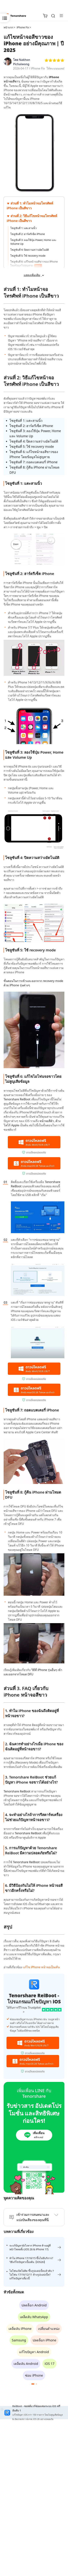 The width and height of the screenshot is (68, 2576). I want to click on [Toggle navigation], so click(60, 15).